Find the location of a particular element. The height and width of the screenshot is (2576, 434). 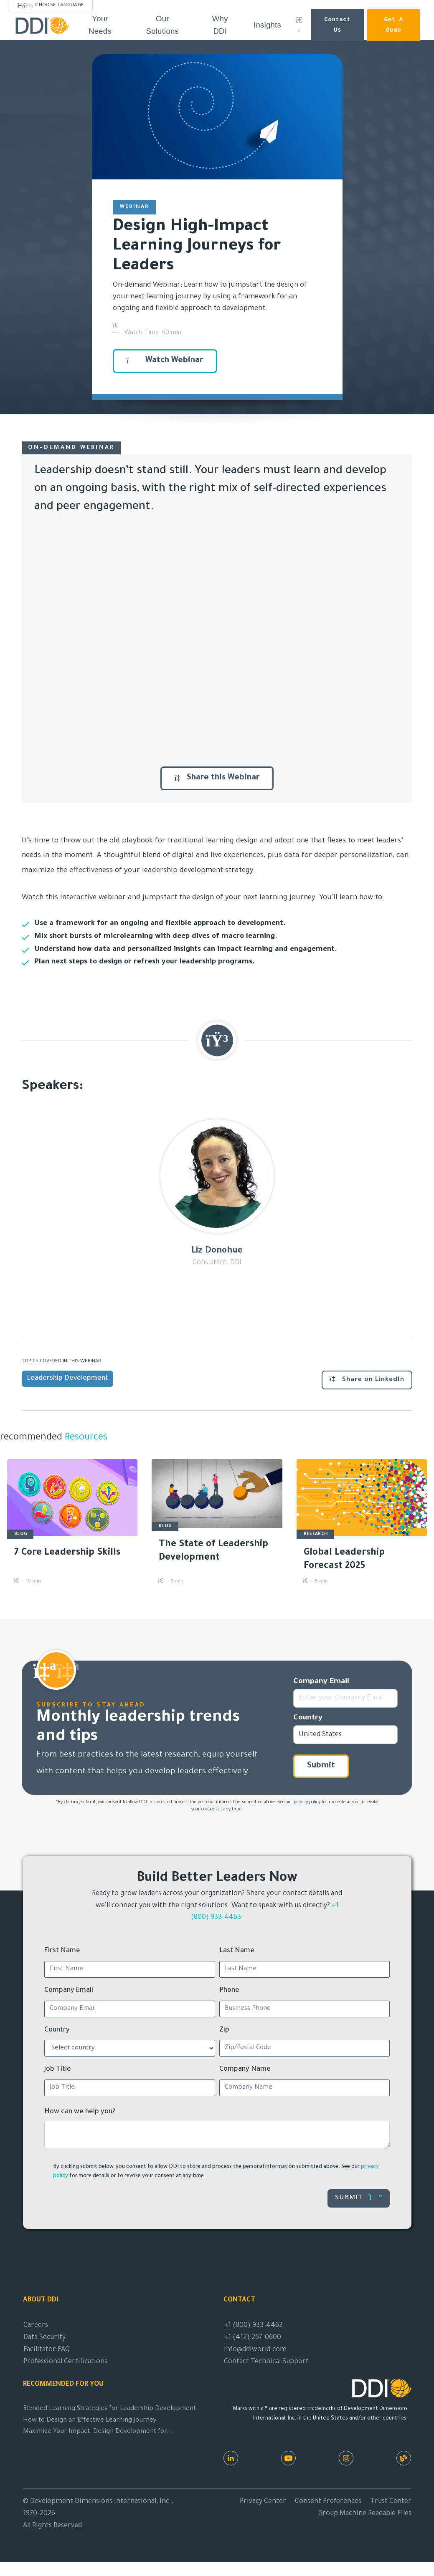

[Instagram] is located at coordinates (346, 2458).